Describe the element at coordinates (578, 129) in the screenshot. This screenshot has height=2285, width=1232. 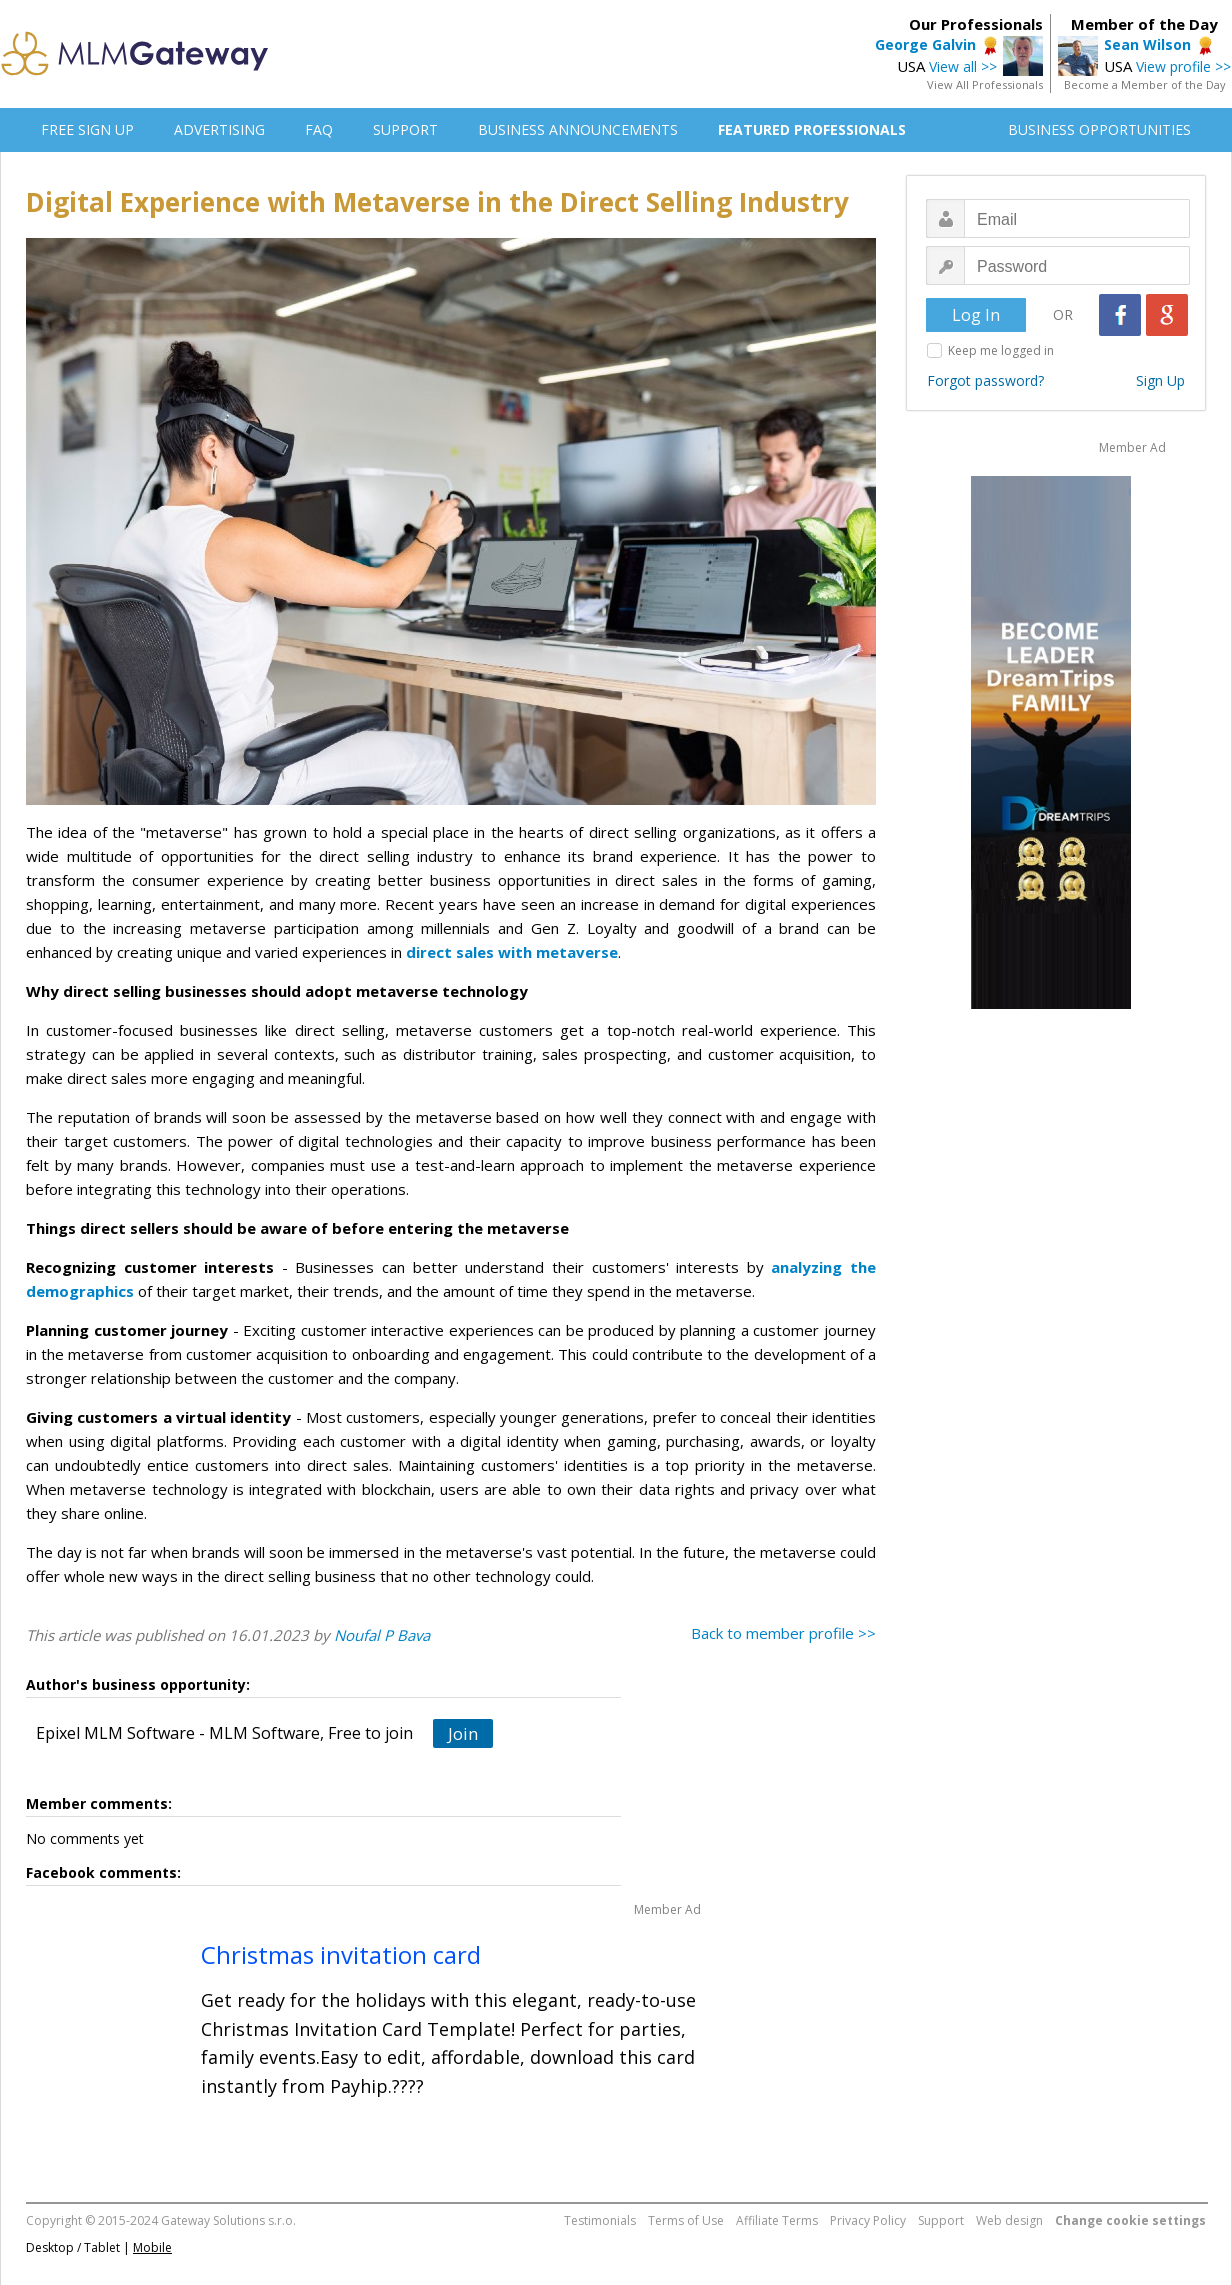
I see `BUSINESS ANNOUNCEMENTS` at that location.